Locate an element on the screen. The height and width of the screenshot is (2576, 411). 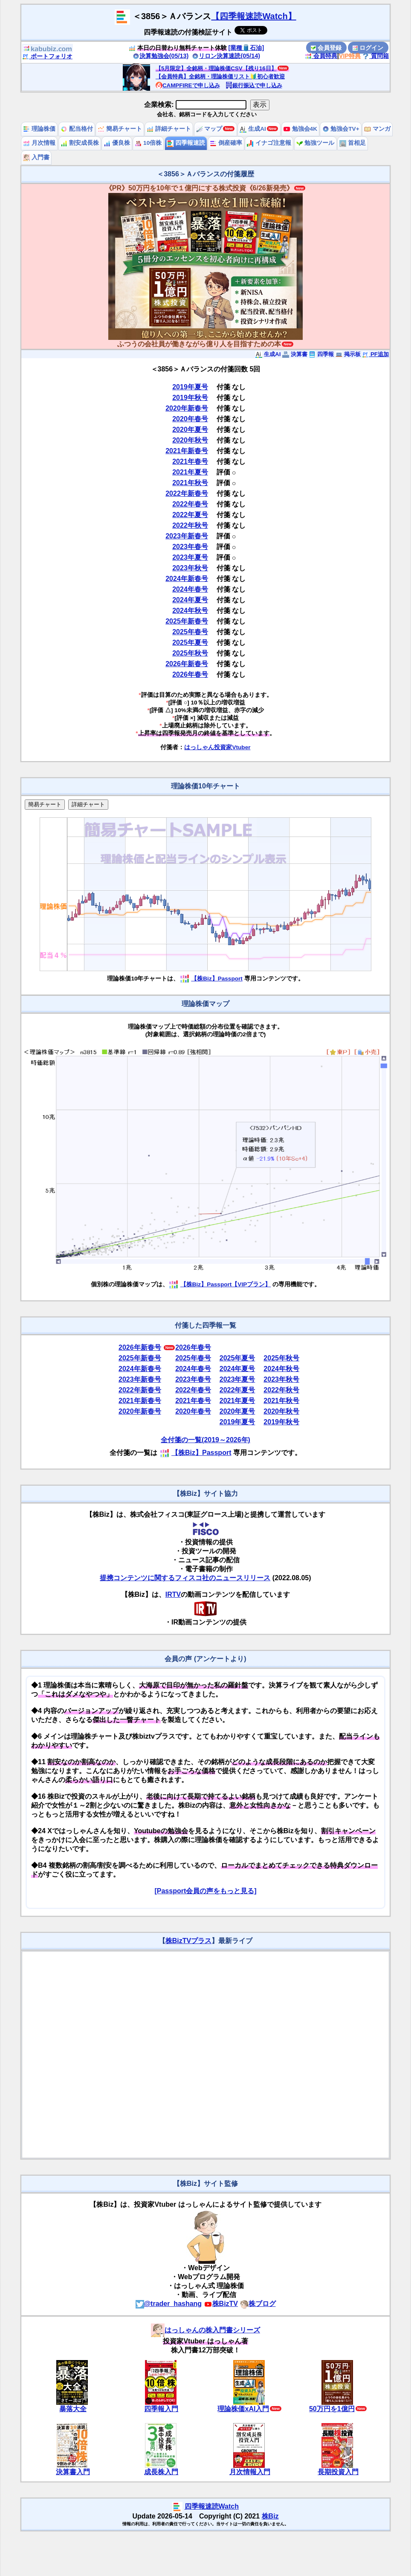
月次情報 is located at coordinates (39, 143).